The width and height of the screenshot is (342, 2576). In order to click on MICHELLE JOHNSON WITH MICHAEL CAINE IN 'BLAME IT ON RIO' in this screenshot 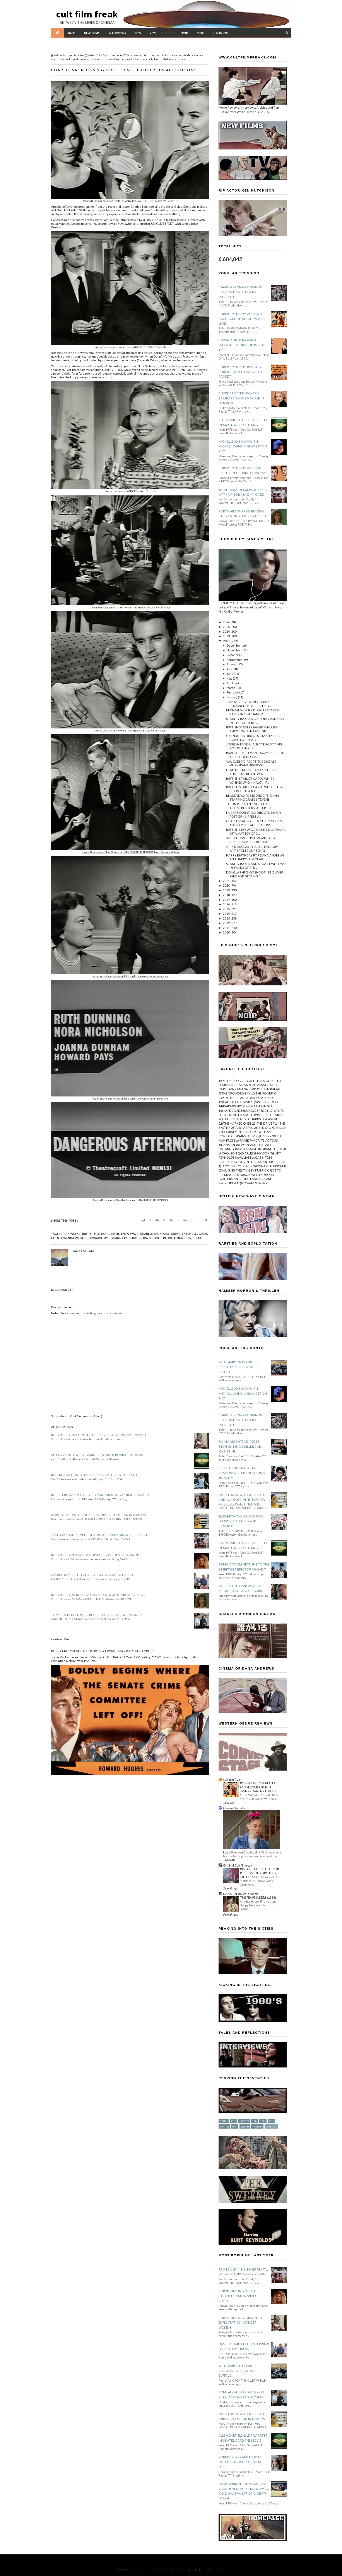, I will do `click(243, 446)`.